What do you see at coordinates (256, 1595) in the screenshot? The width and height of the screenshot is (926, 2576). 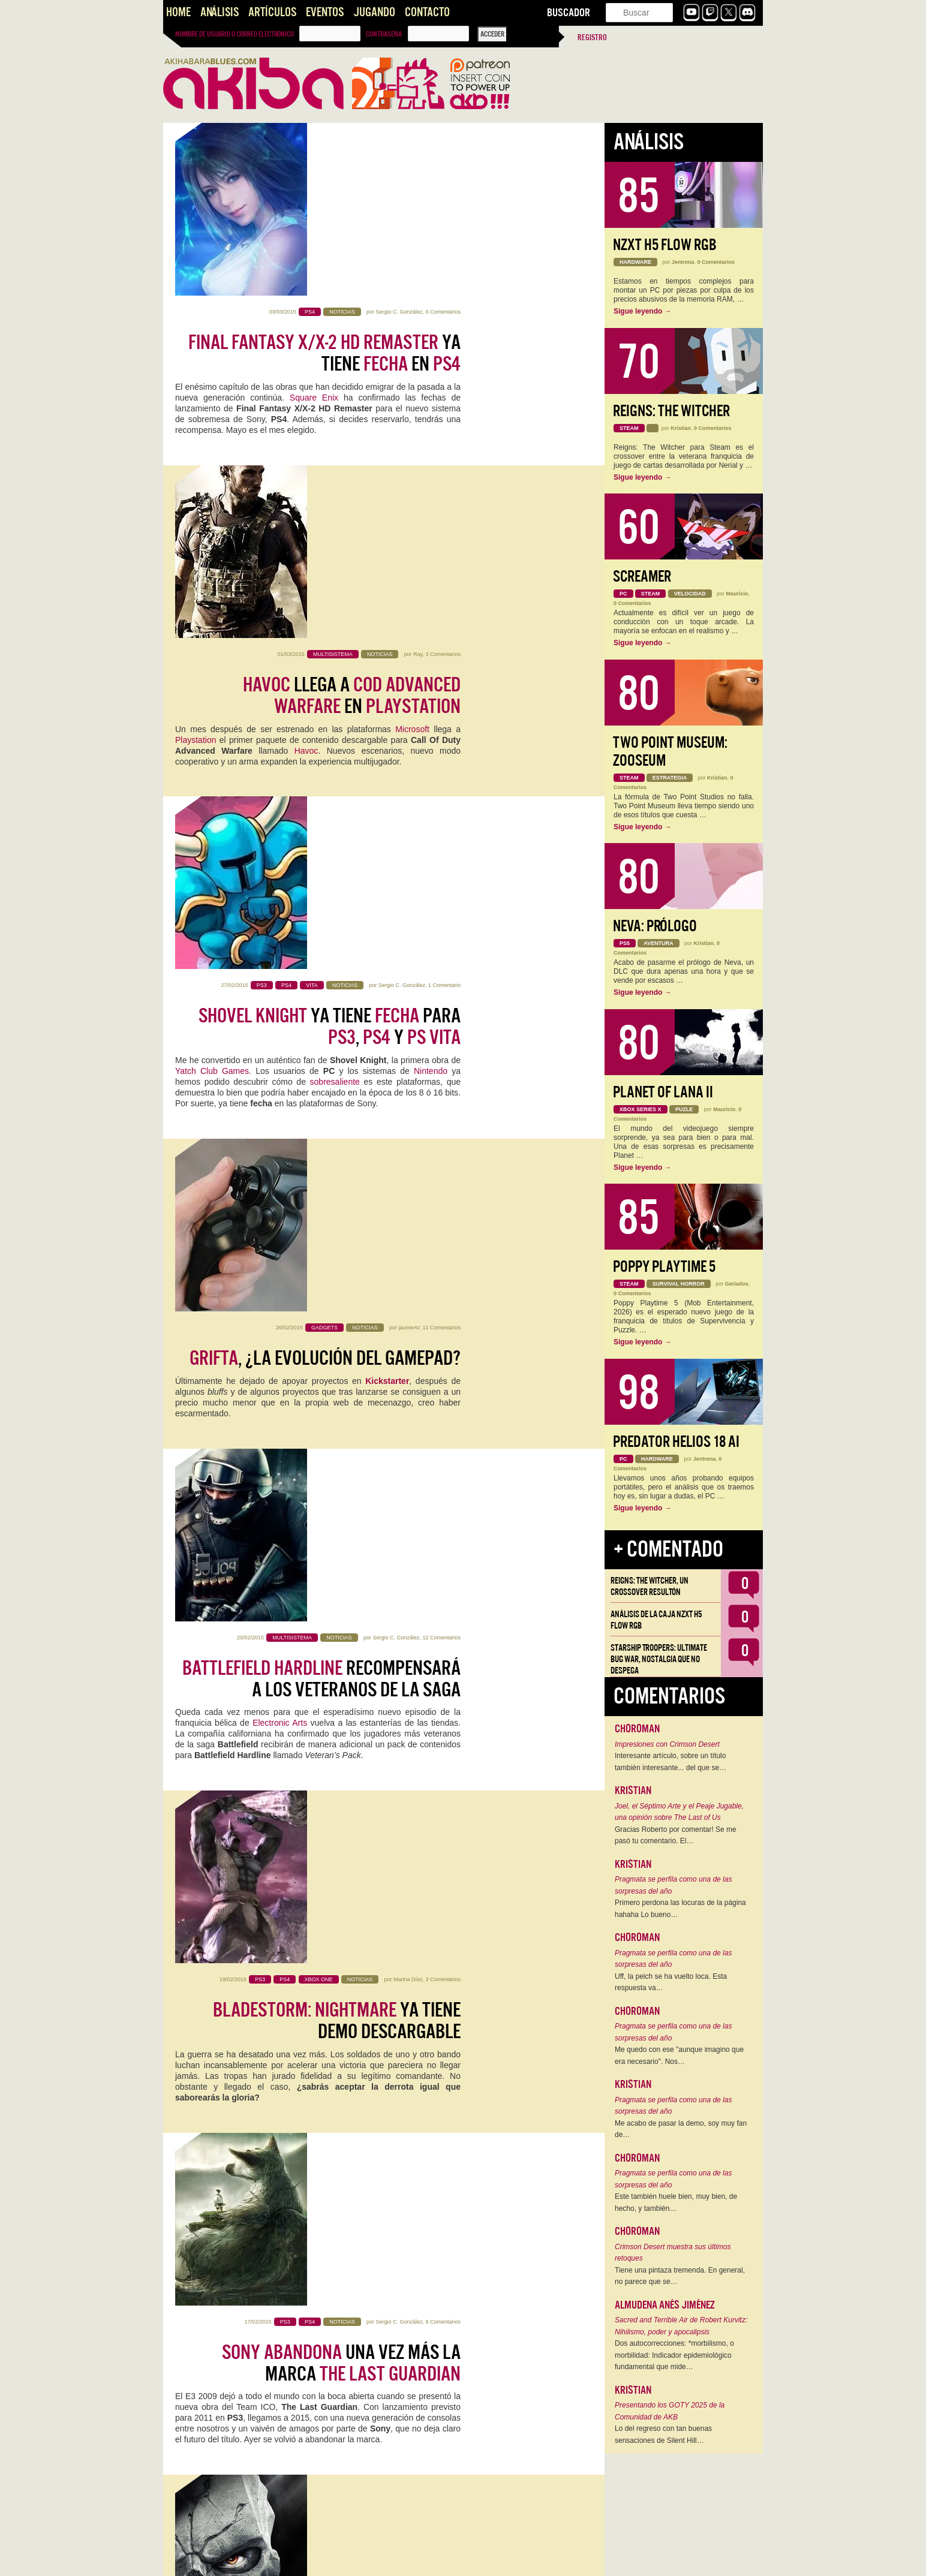 I see `Insomniac Games` at bounding box center [256, 1595].